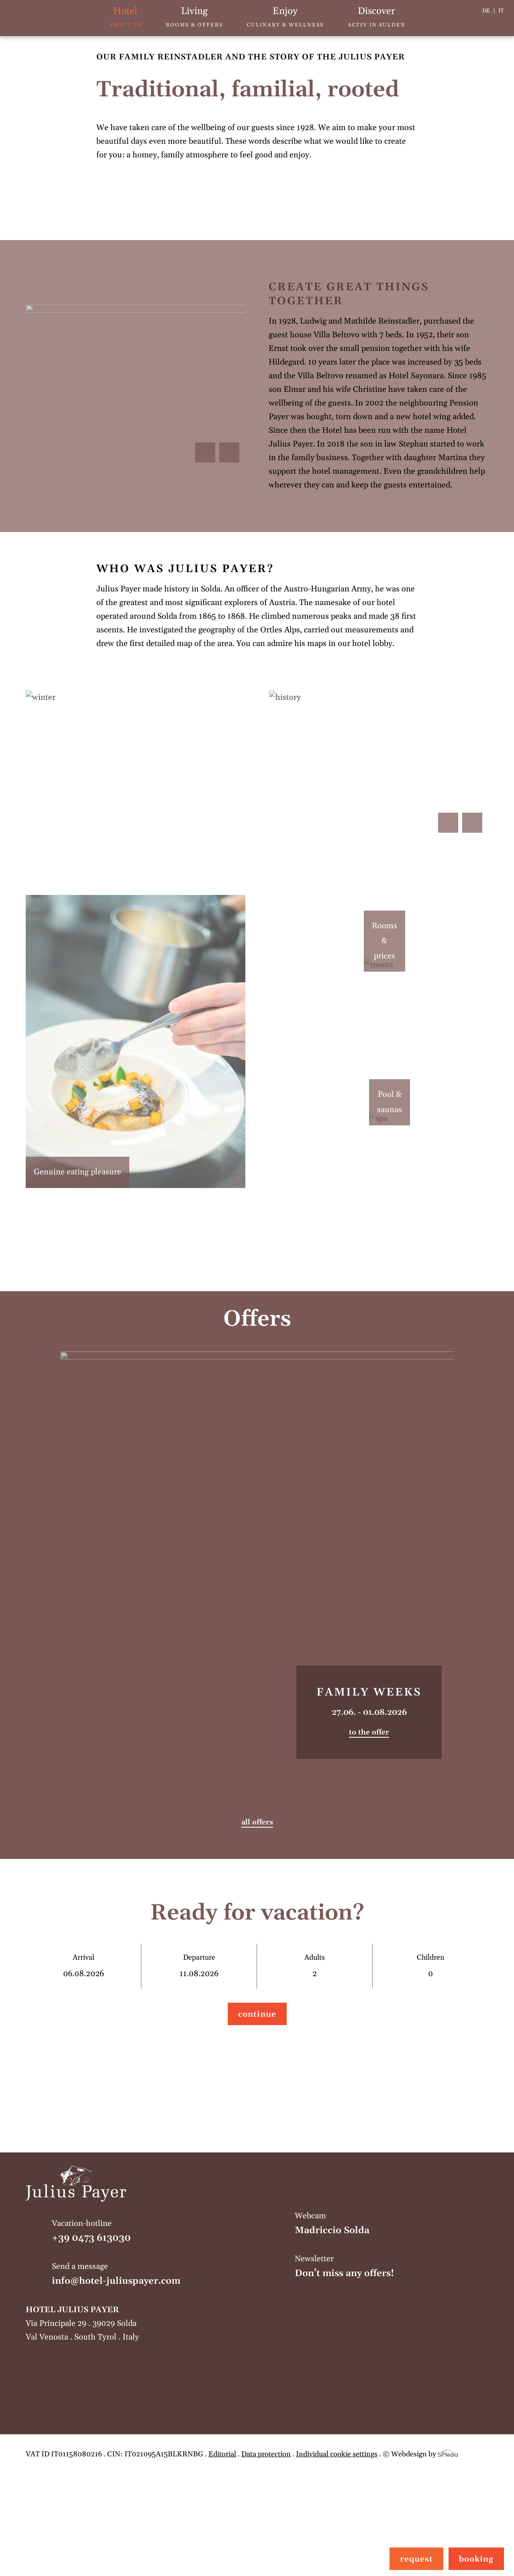 The image size is (514, 2576). What do you see at coordinates (336, 2454) in the screenshot?
I see `Individual cookie settings` at bounding box center [336, 2454].